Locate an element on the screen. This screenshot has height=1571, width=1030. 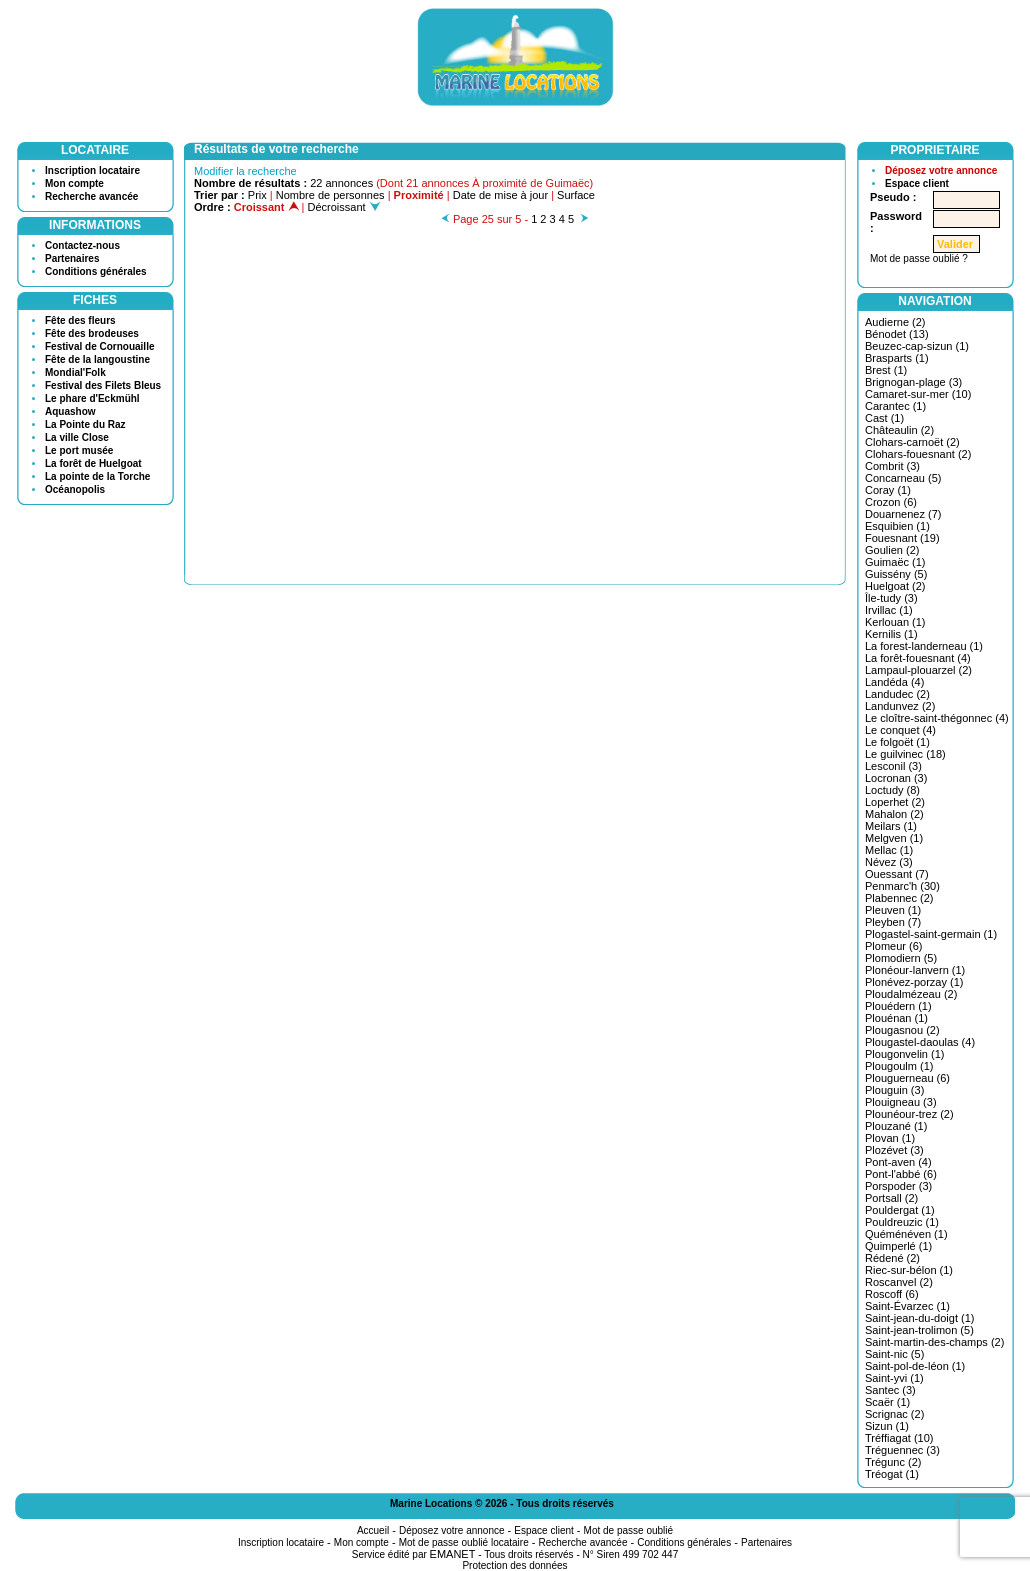
Crozon (6) is located at coordinates (891, 502).